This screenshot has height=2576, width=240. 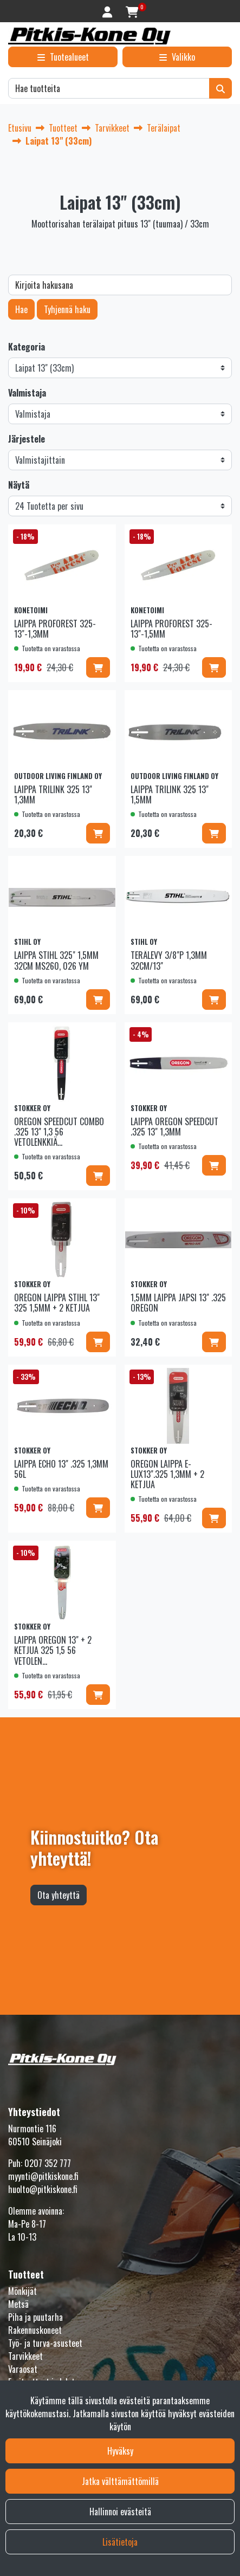 I want to click on [Hae], so click(x=109, y=88).